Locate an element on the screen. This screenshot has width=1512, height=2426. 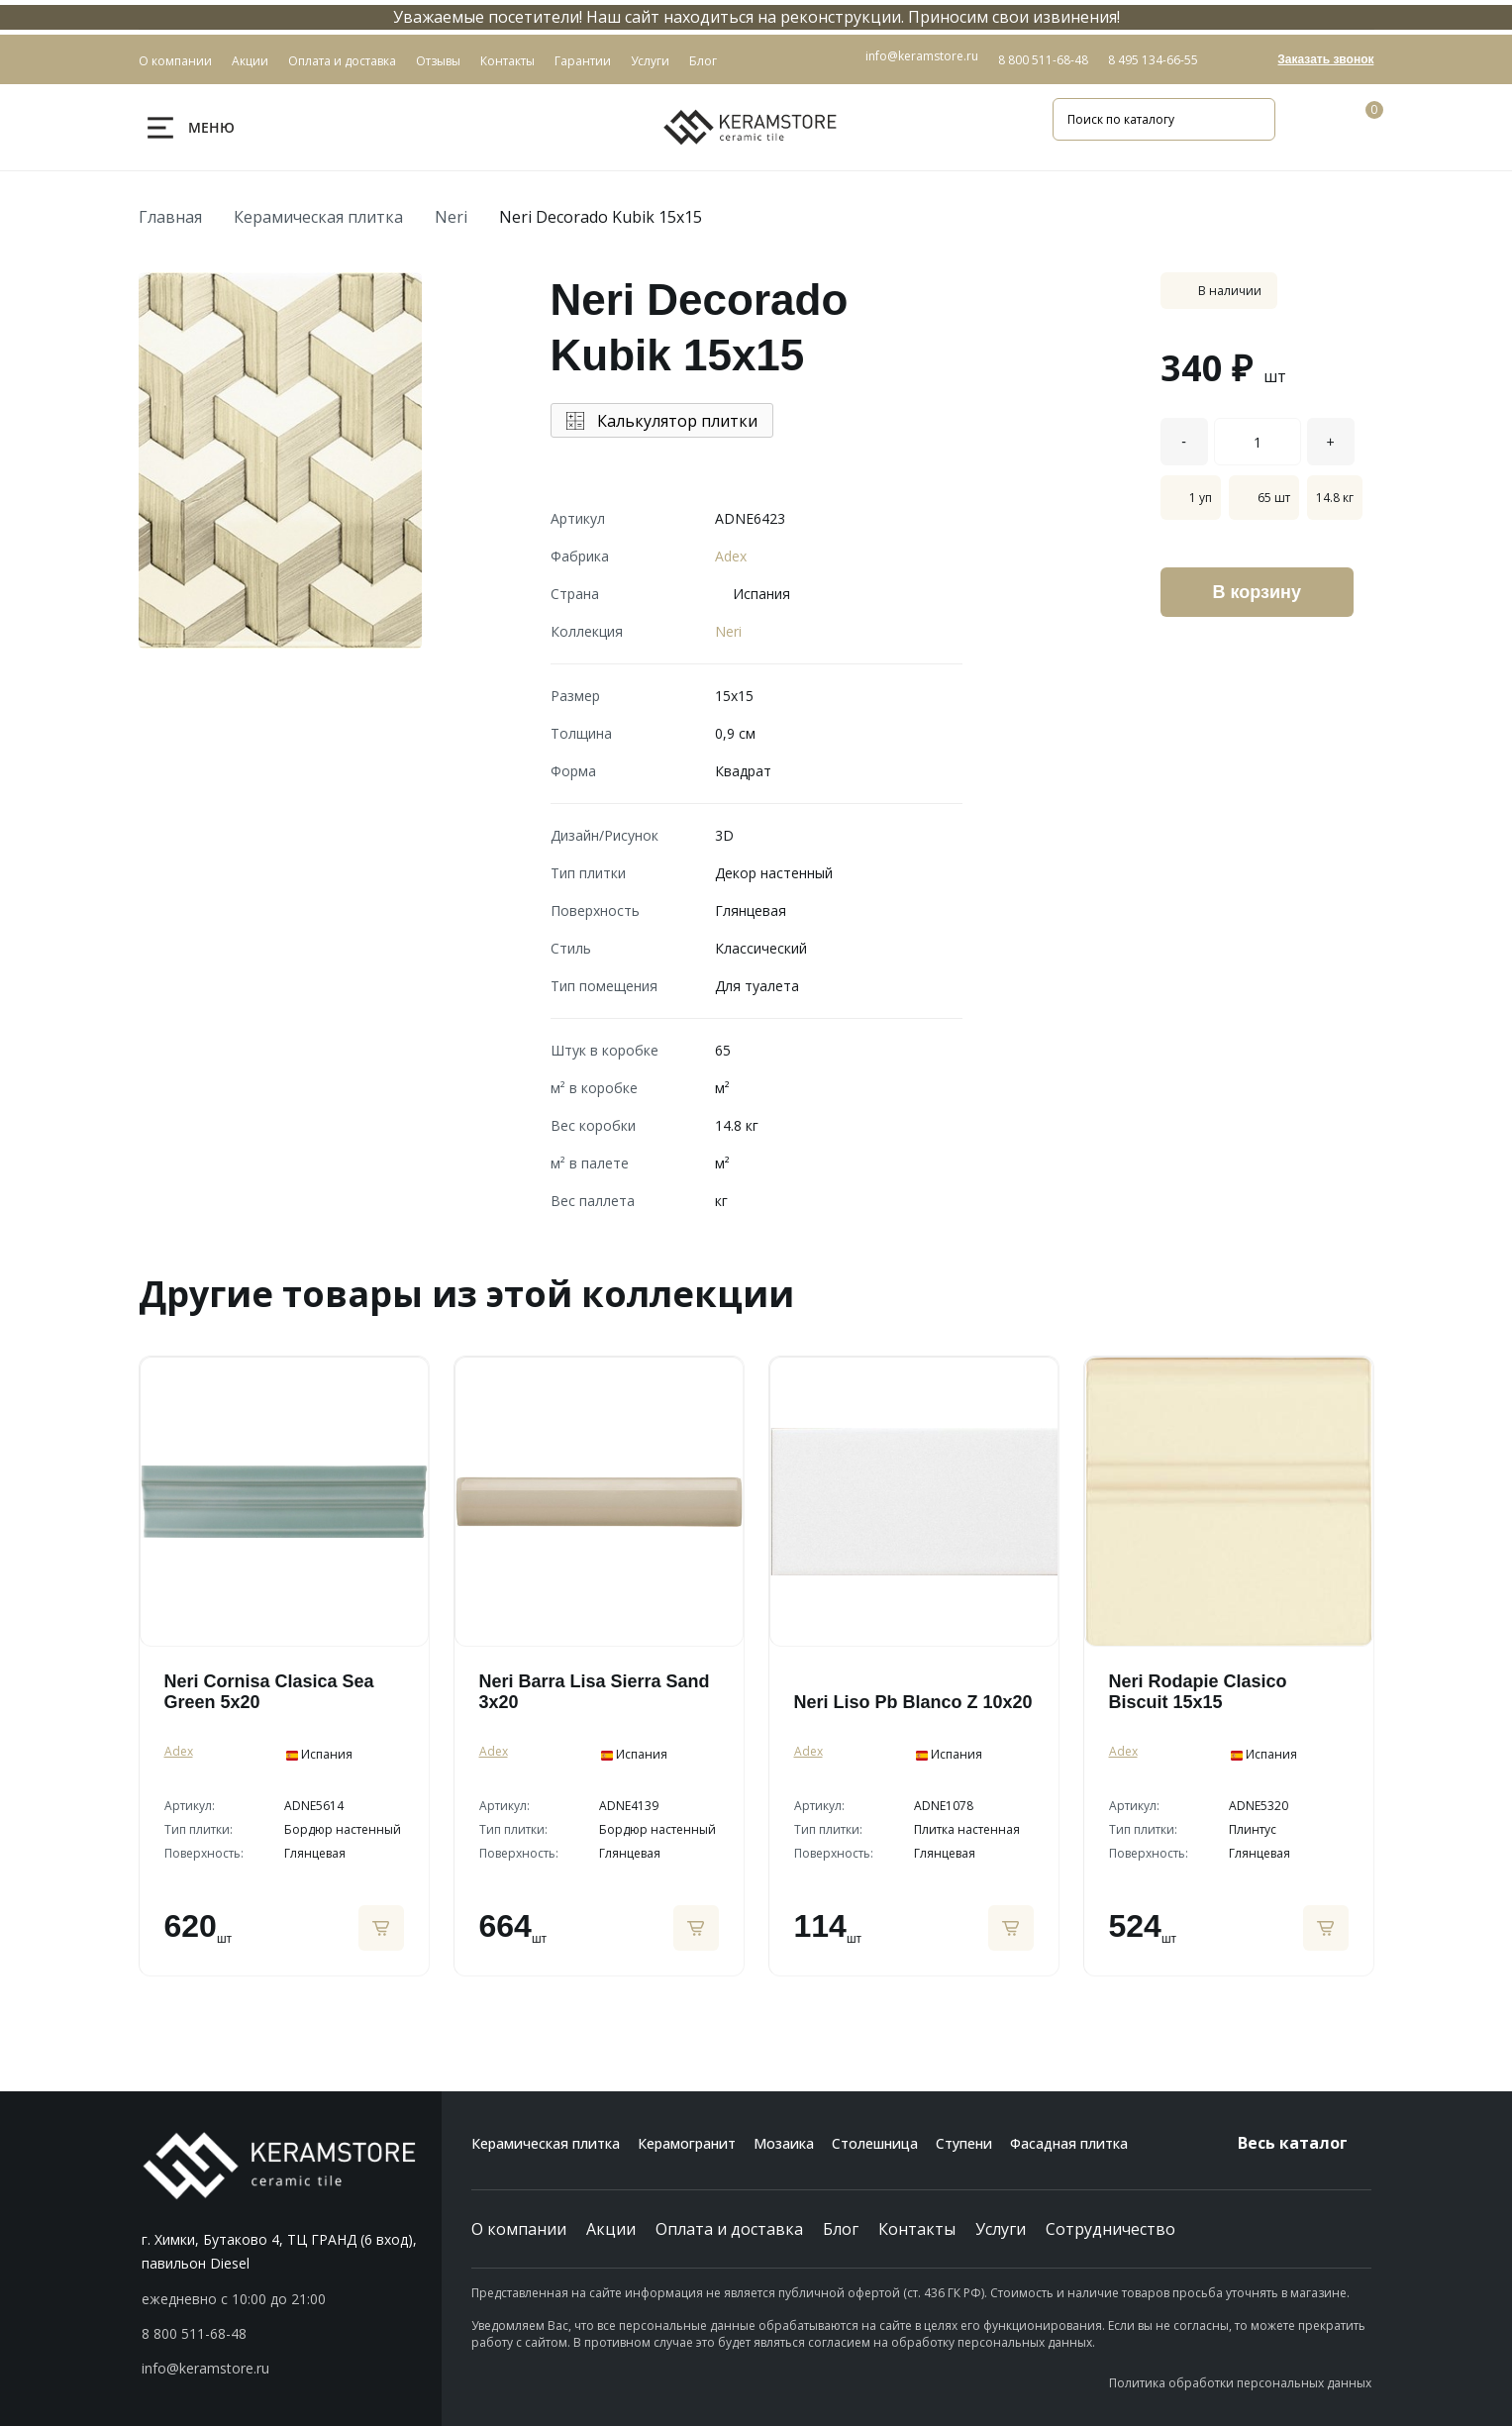
Neri Liso Pb Blanco Z 10x20 is located at coordinates (913, 1702).